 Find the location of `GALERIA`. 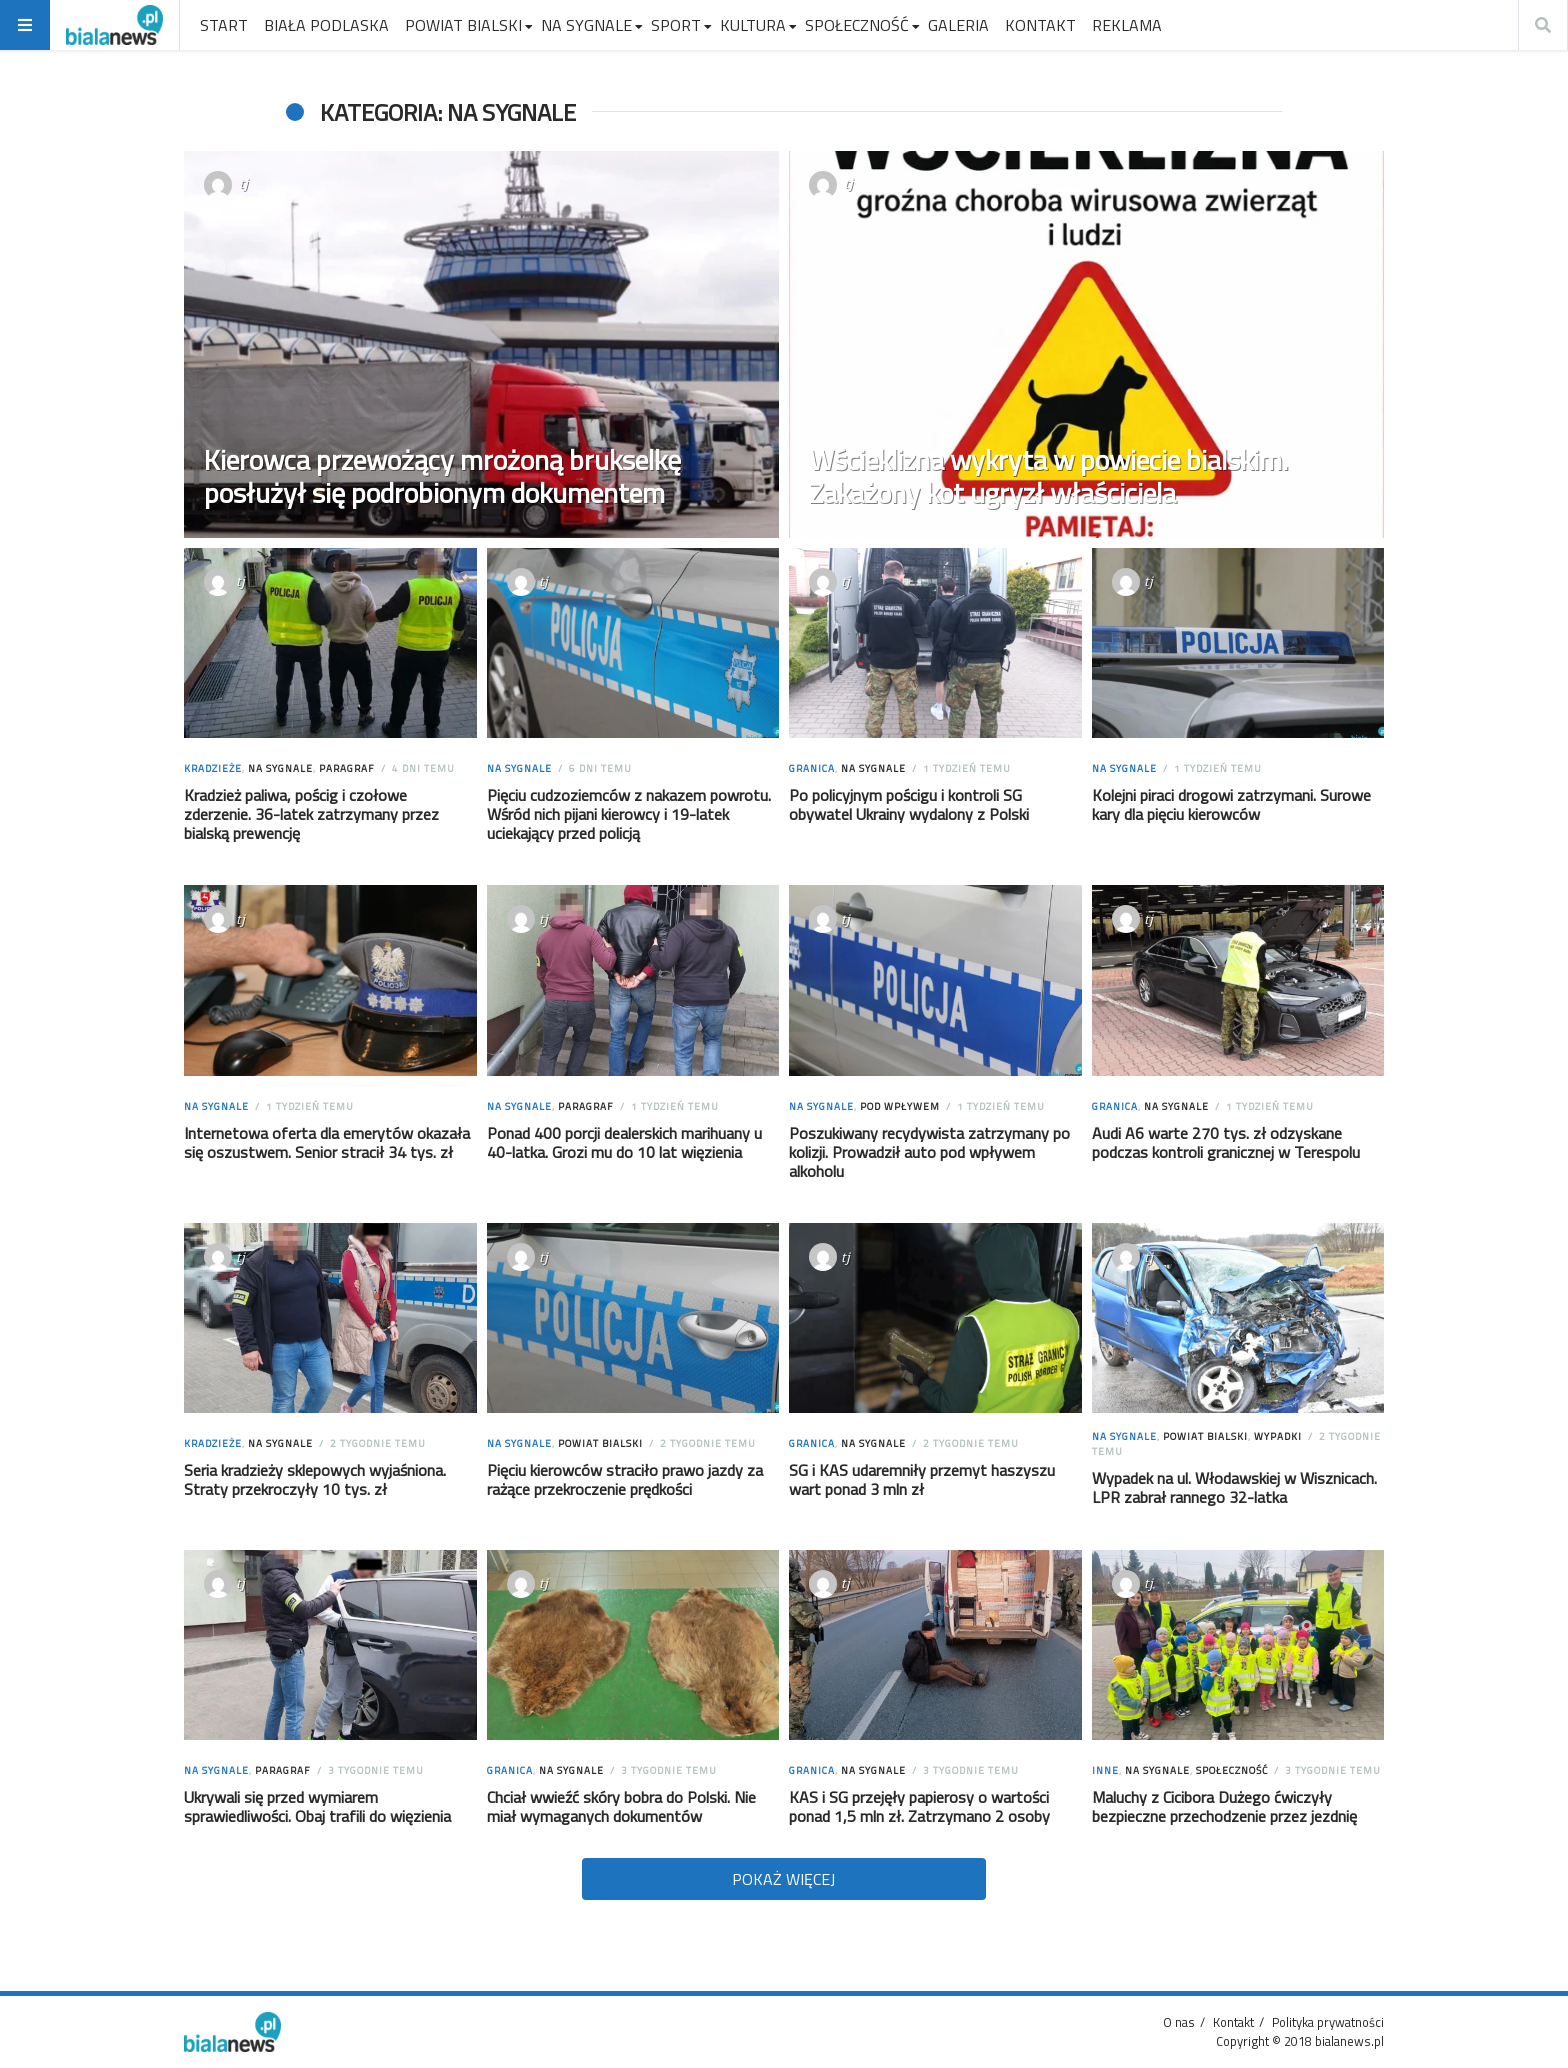

GALERIA is located at coordinates (958, 25).